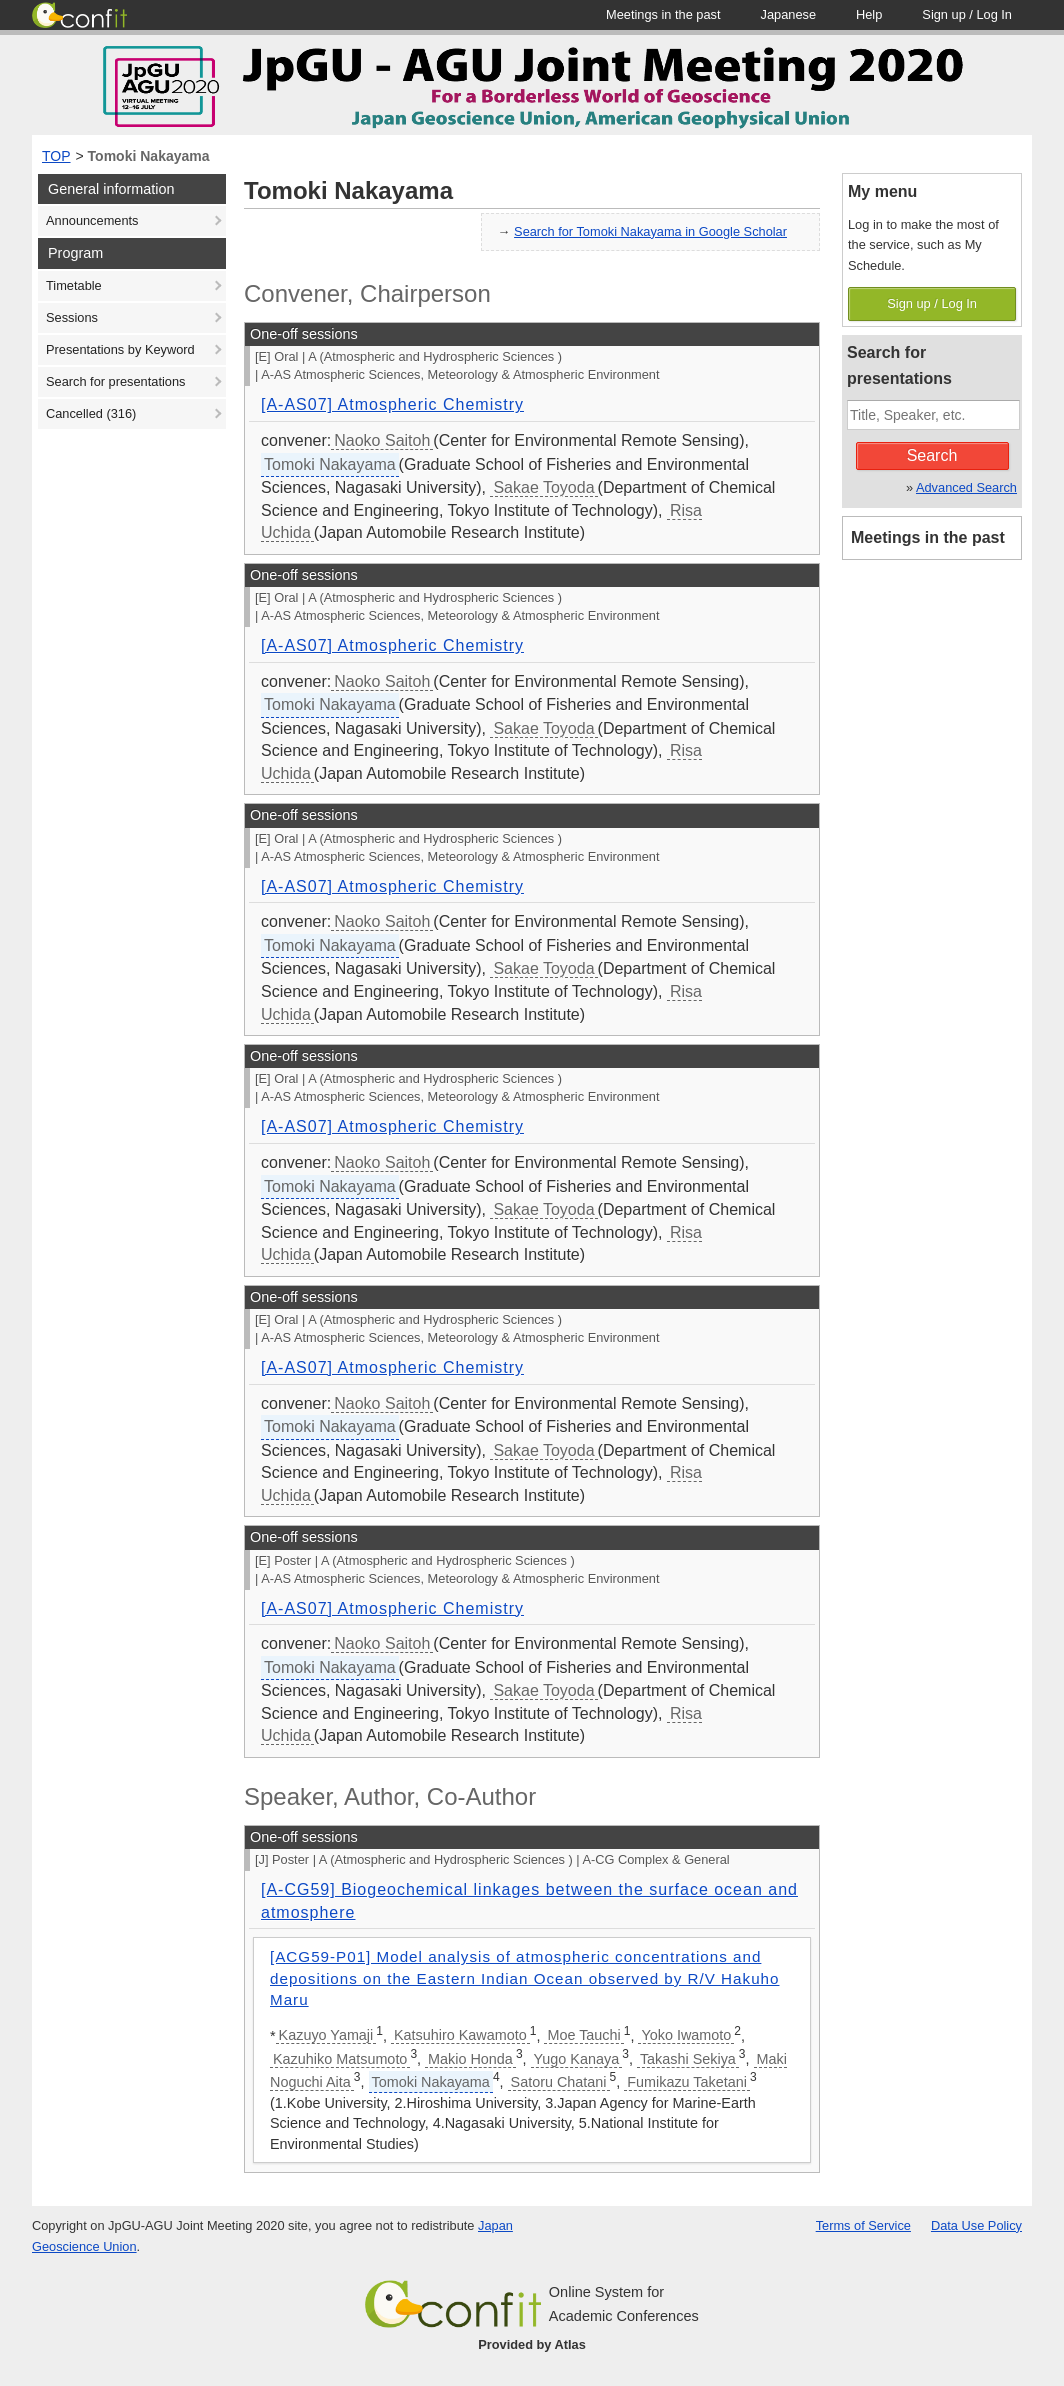 The height and width of the screenshot is (2386, 1064). What do you see at coordinates (56, 156) in the screenshot?
I see `TOP` at bounding box center [56, 156].